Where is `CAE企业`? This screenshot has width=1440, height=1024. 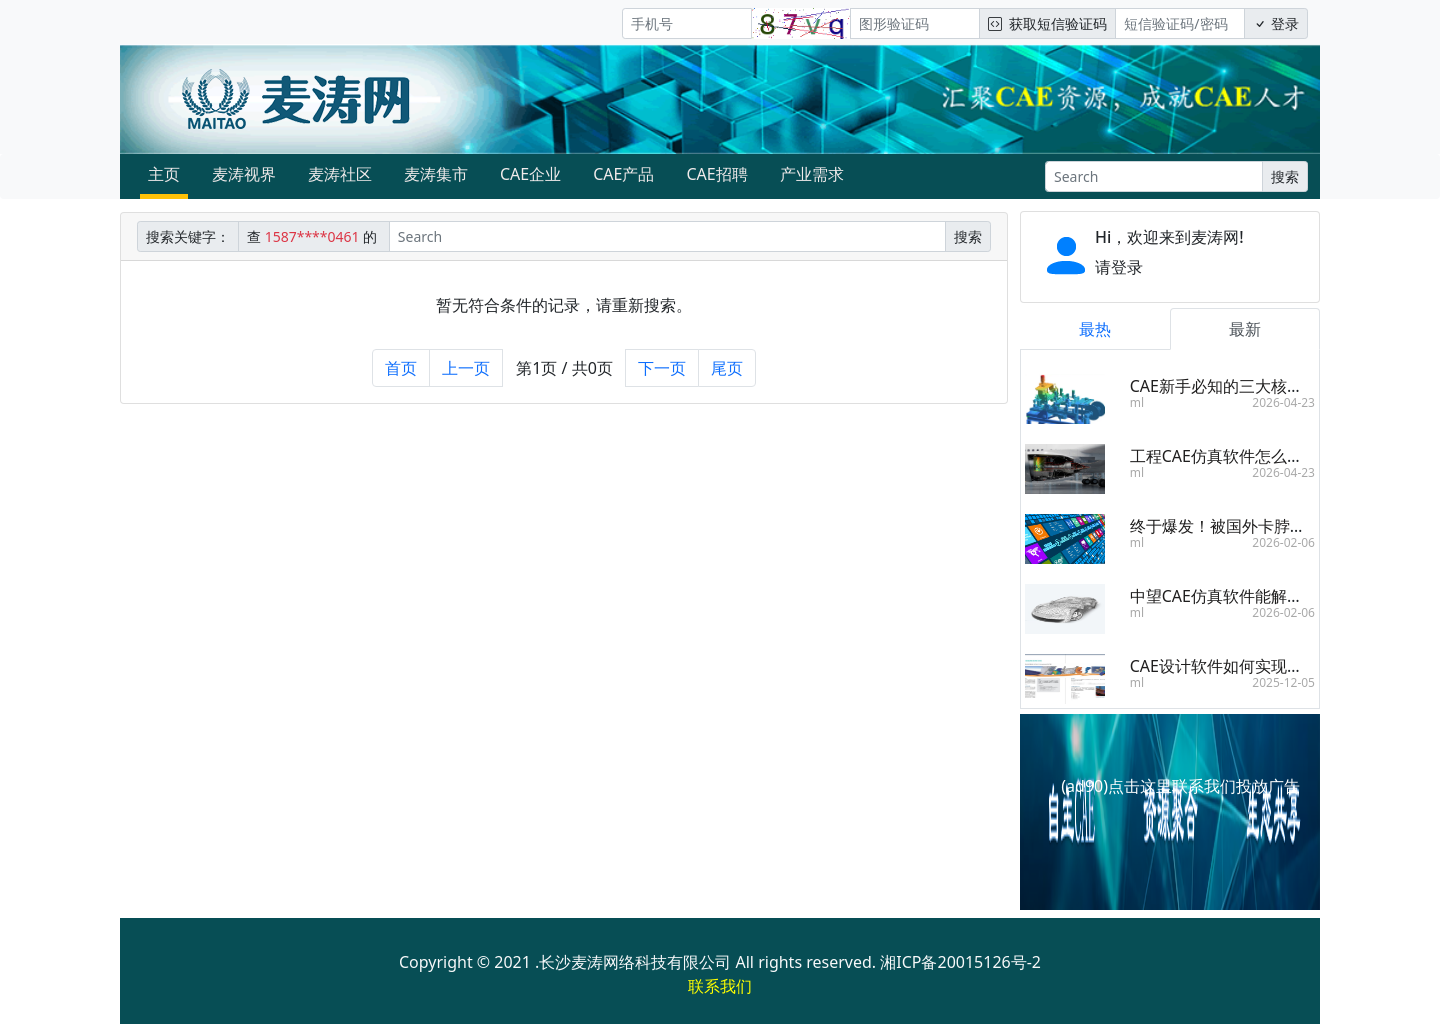 CAE企业 is located at coordinates (530, 174).